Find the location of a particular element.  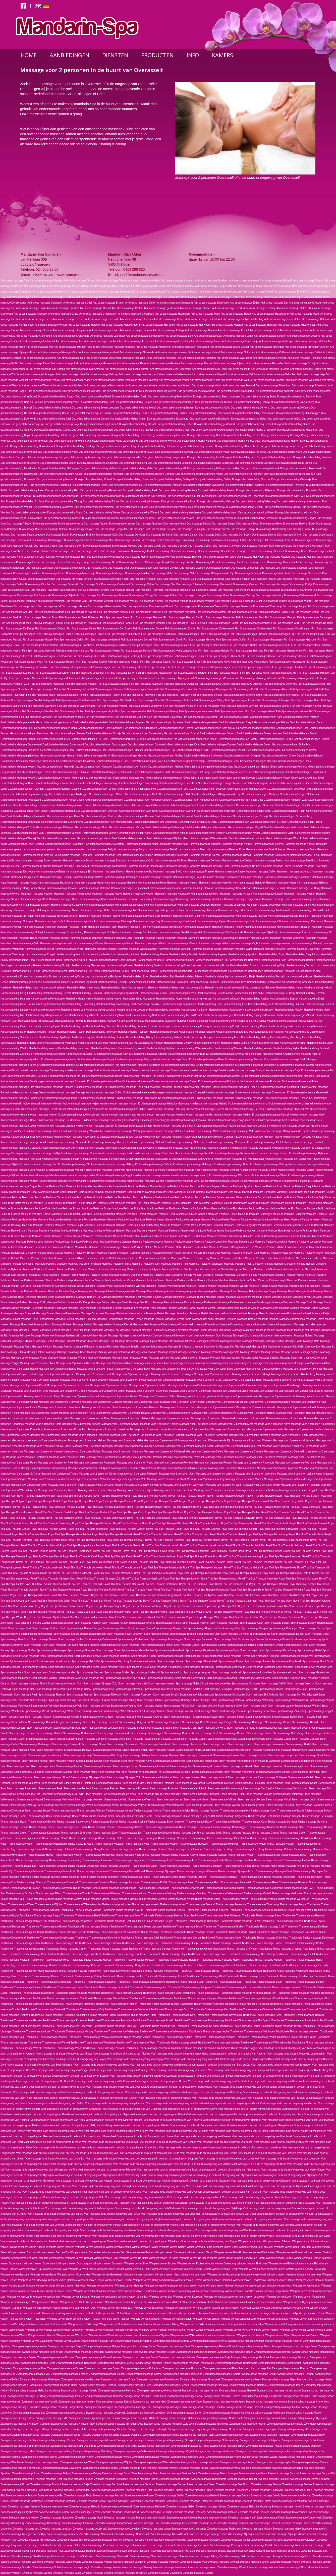

Gezichtsbehandelingen Erlecom is located at coordinates (125, 750).